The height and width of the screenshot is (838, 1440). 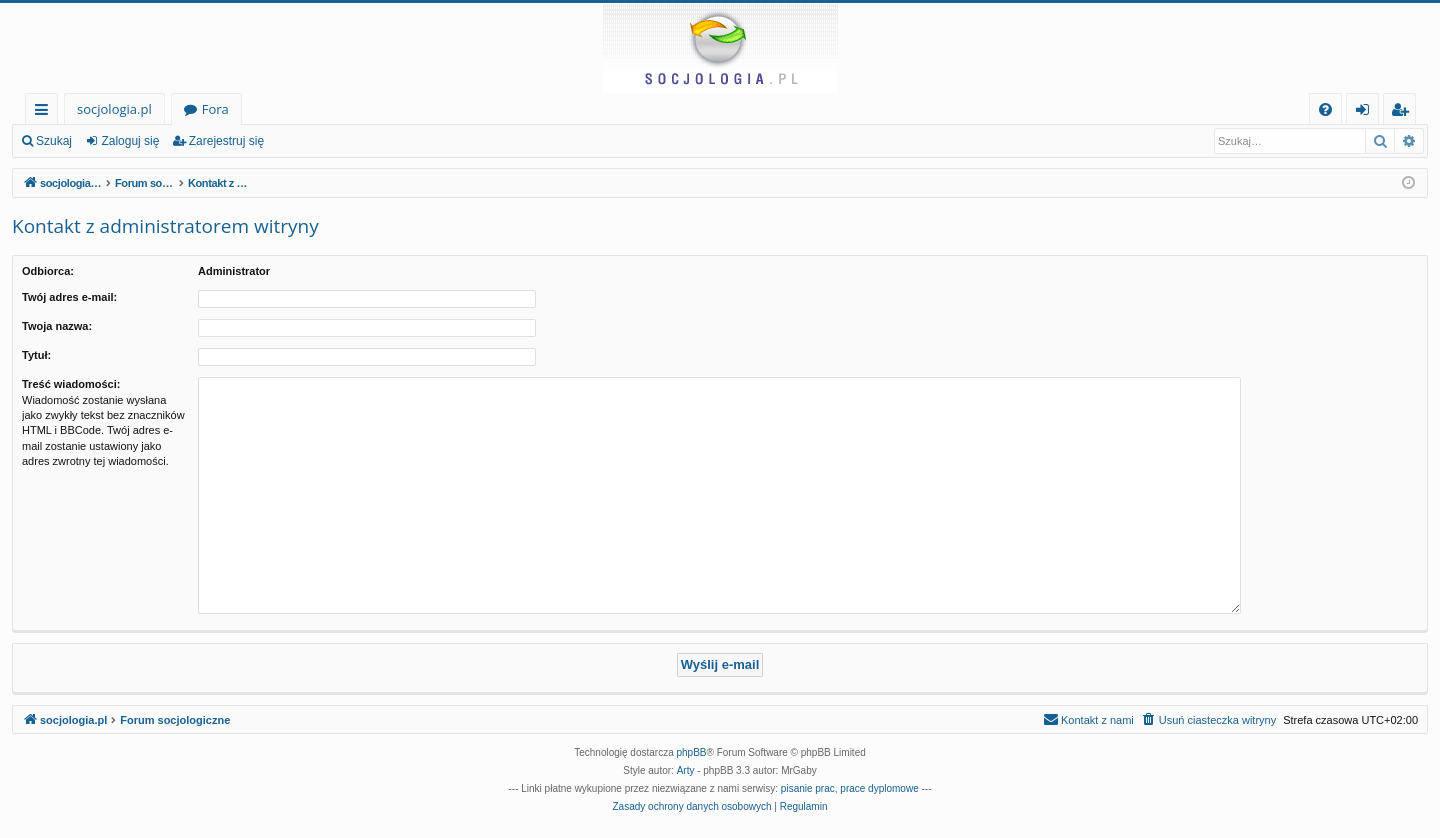 What do you see at coordinates (1325, 109) in the screenshot?
I see `[menuitem]` at bounding box center [1325, 109].